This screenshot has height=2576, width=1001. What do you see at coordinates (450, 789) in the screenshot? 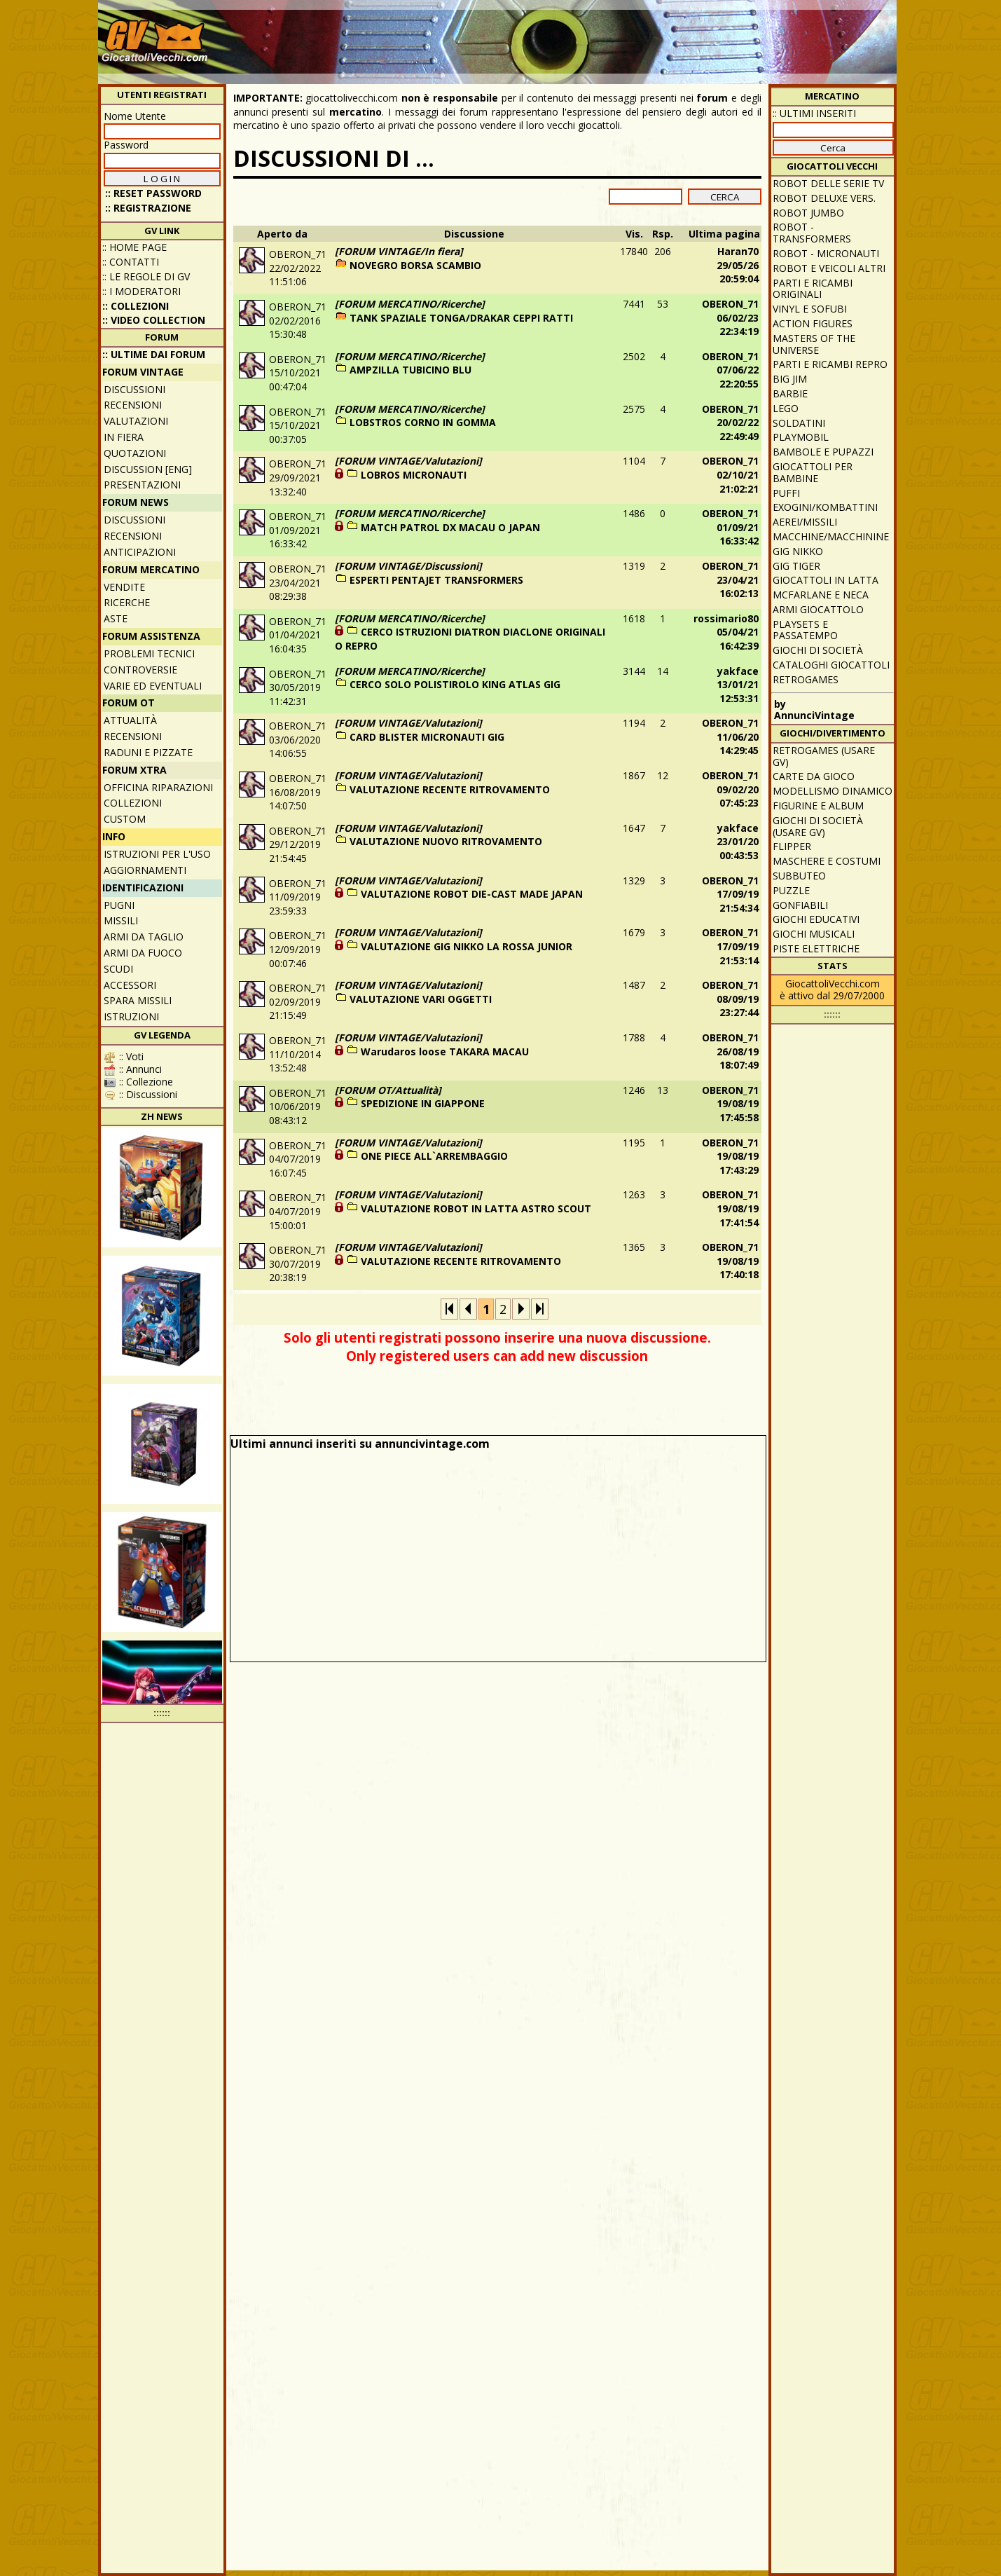
I see `VALUTAZIONE RECENTE RITROVAMENTO` at bounding box center [450, 789].